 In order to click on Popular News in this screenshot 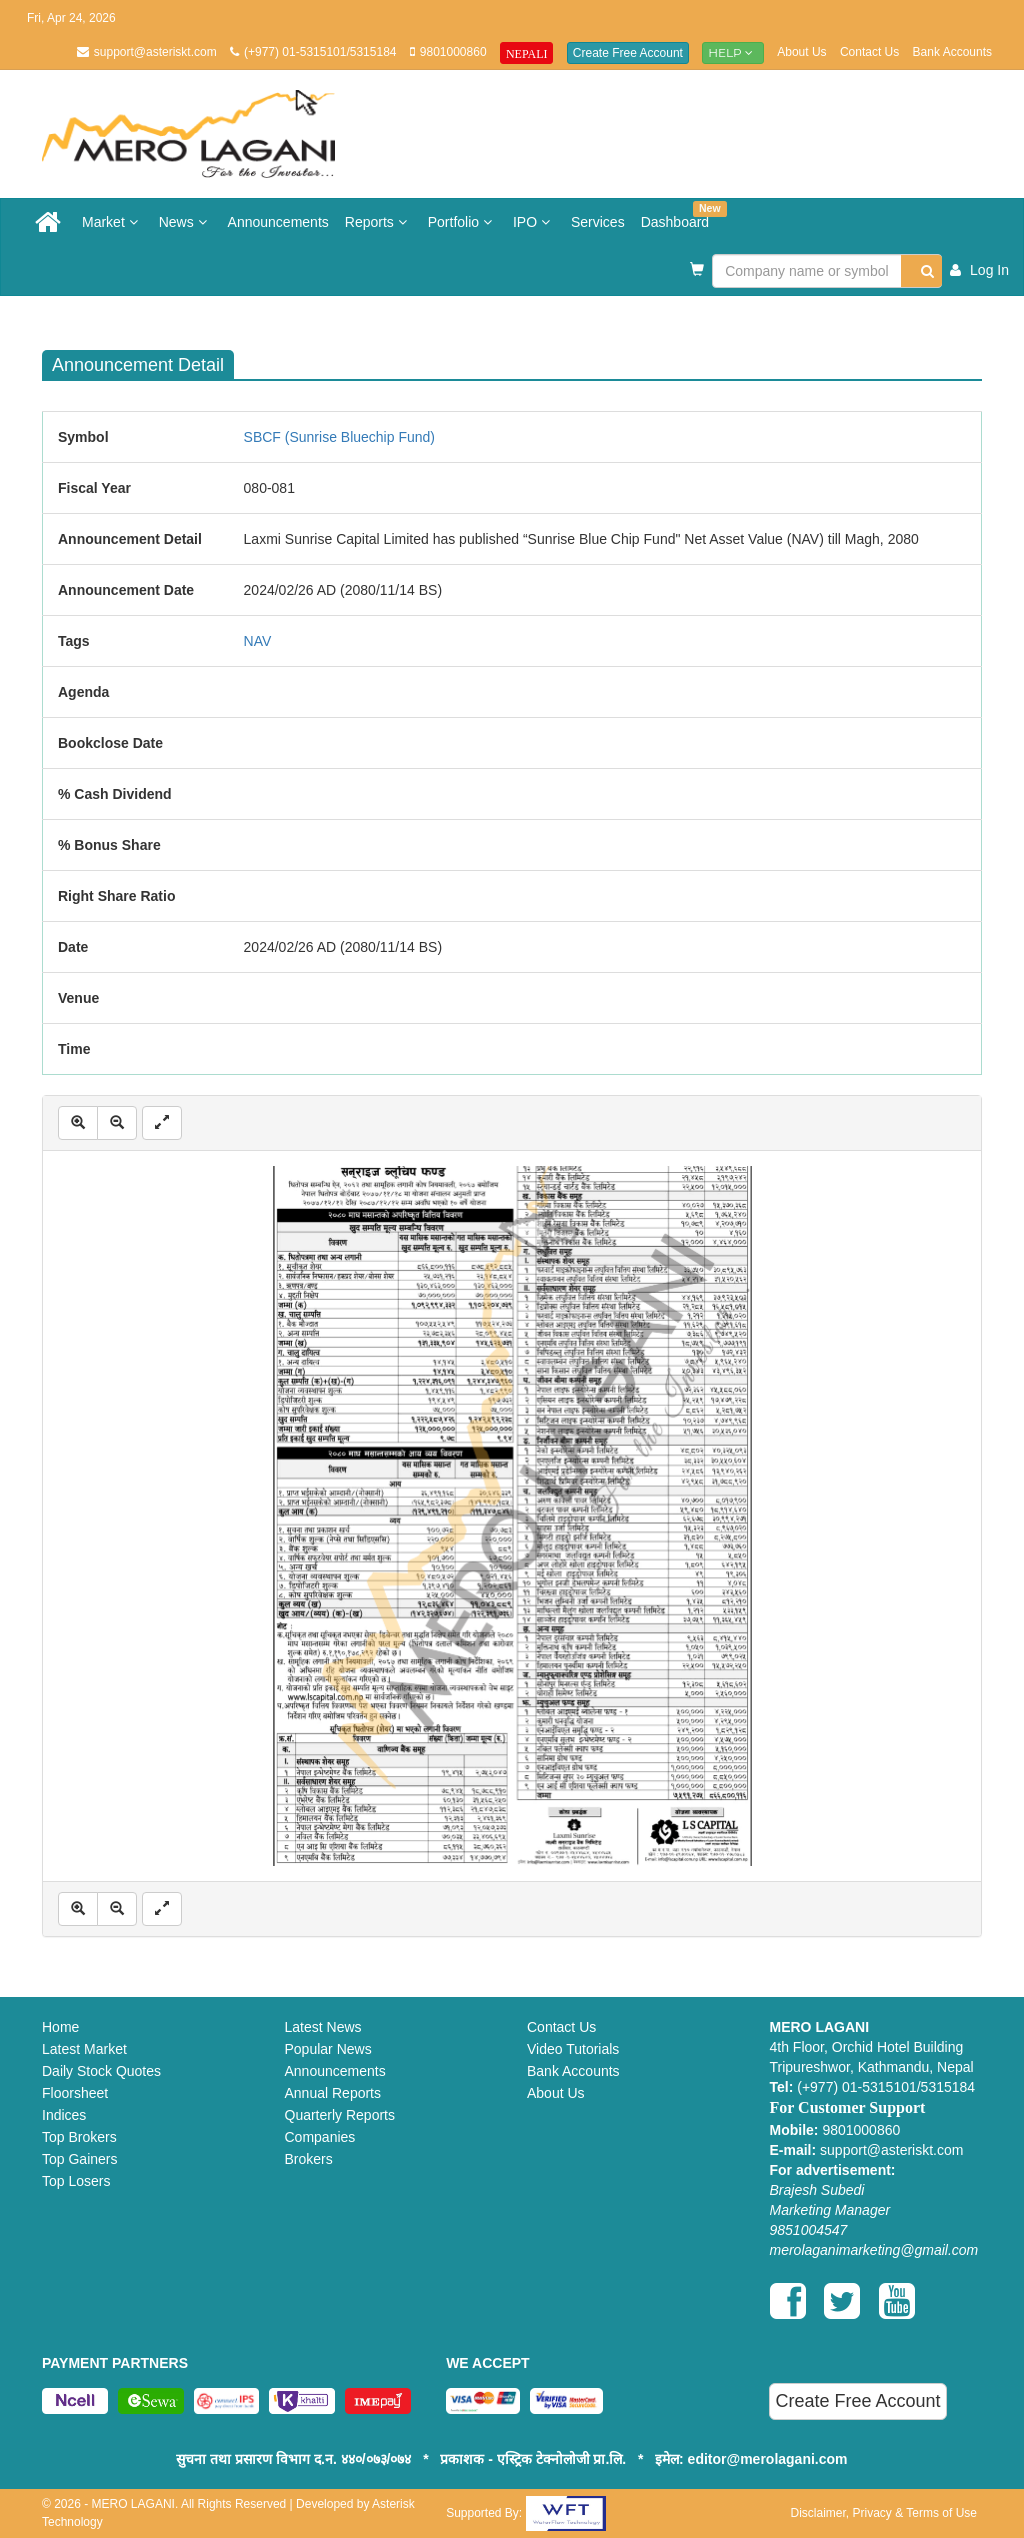, I will do `click(328, 2049)`.